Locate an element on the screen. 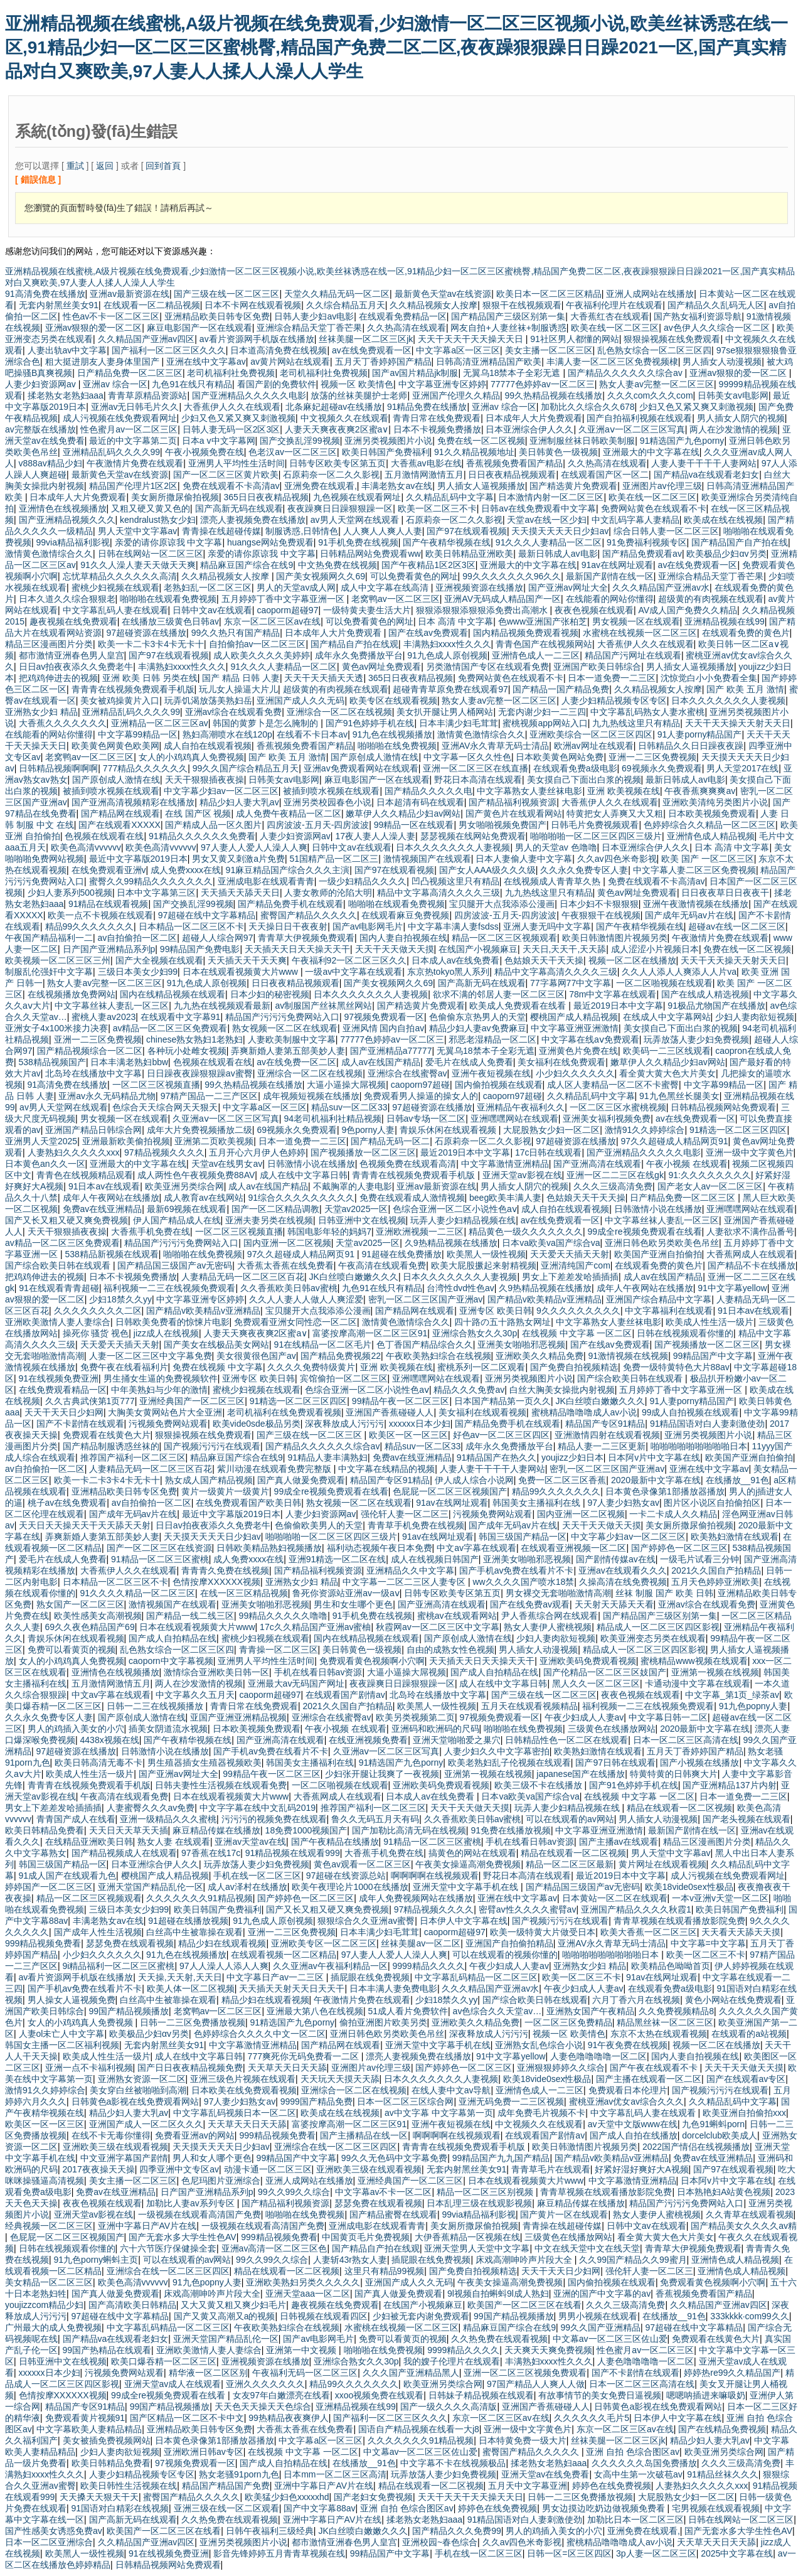 This screenshot has width=803, height=2576. 在线一区三区精品视频 is located at coordinates (244, 1593).